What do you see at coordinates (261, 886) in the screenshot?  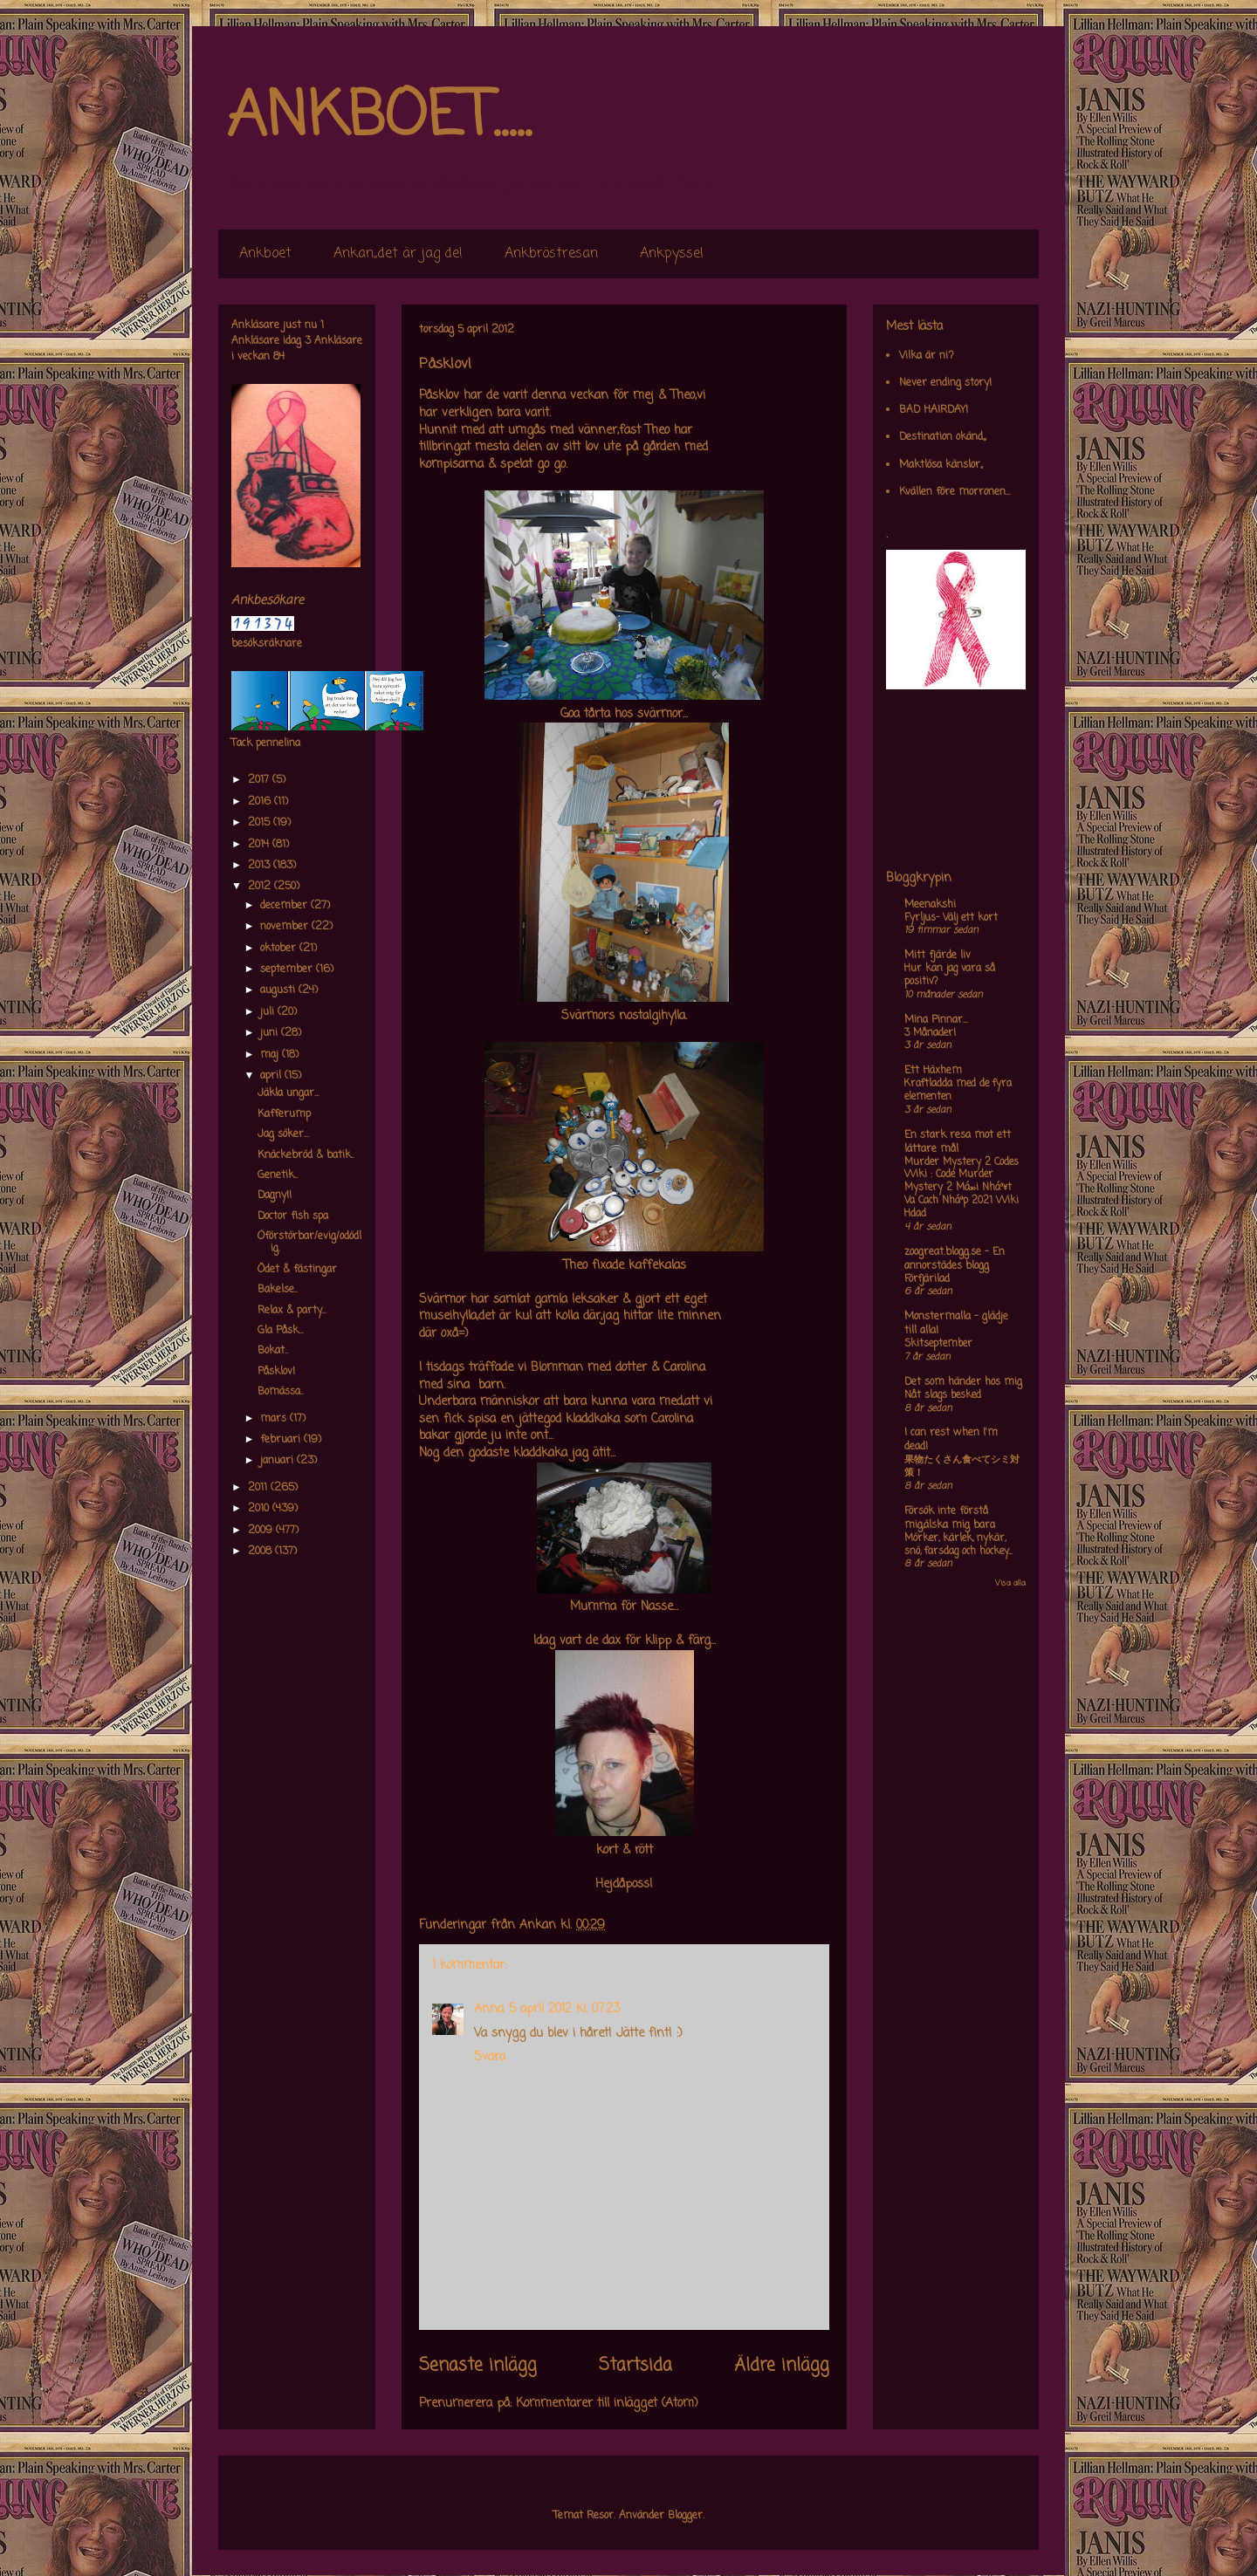 I see `2012` at bounding box center [261, 886].